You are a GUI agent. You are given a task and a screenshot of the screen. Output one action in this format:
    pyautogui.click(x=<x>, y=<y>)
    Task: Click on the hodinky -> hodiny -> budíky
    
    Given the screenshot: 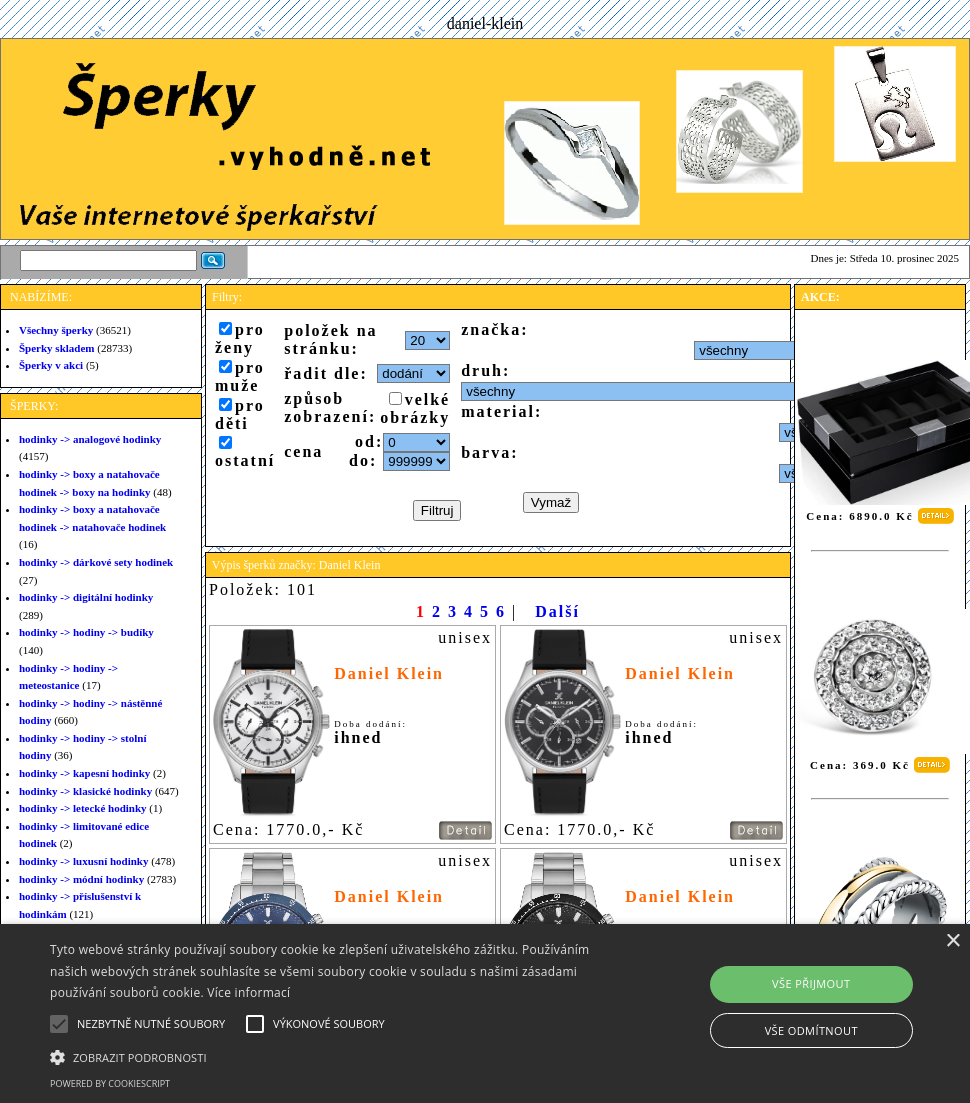 What is the action you would take?
    pyautogui.click(x=86, y=632)
    